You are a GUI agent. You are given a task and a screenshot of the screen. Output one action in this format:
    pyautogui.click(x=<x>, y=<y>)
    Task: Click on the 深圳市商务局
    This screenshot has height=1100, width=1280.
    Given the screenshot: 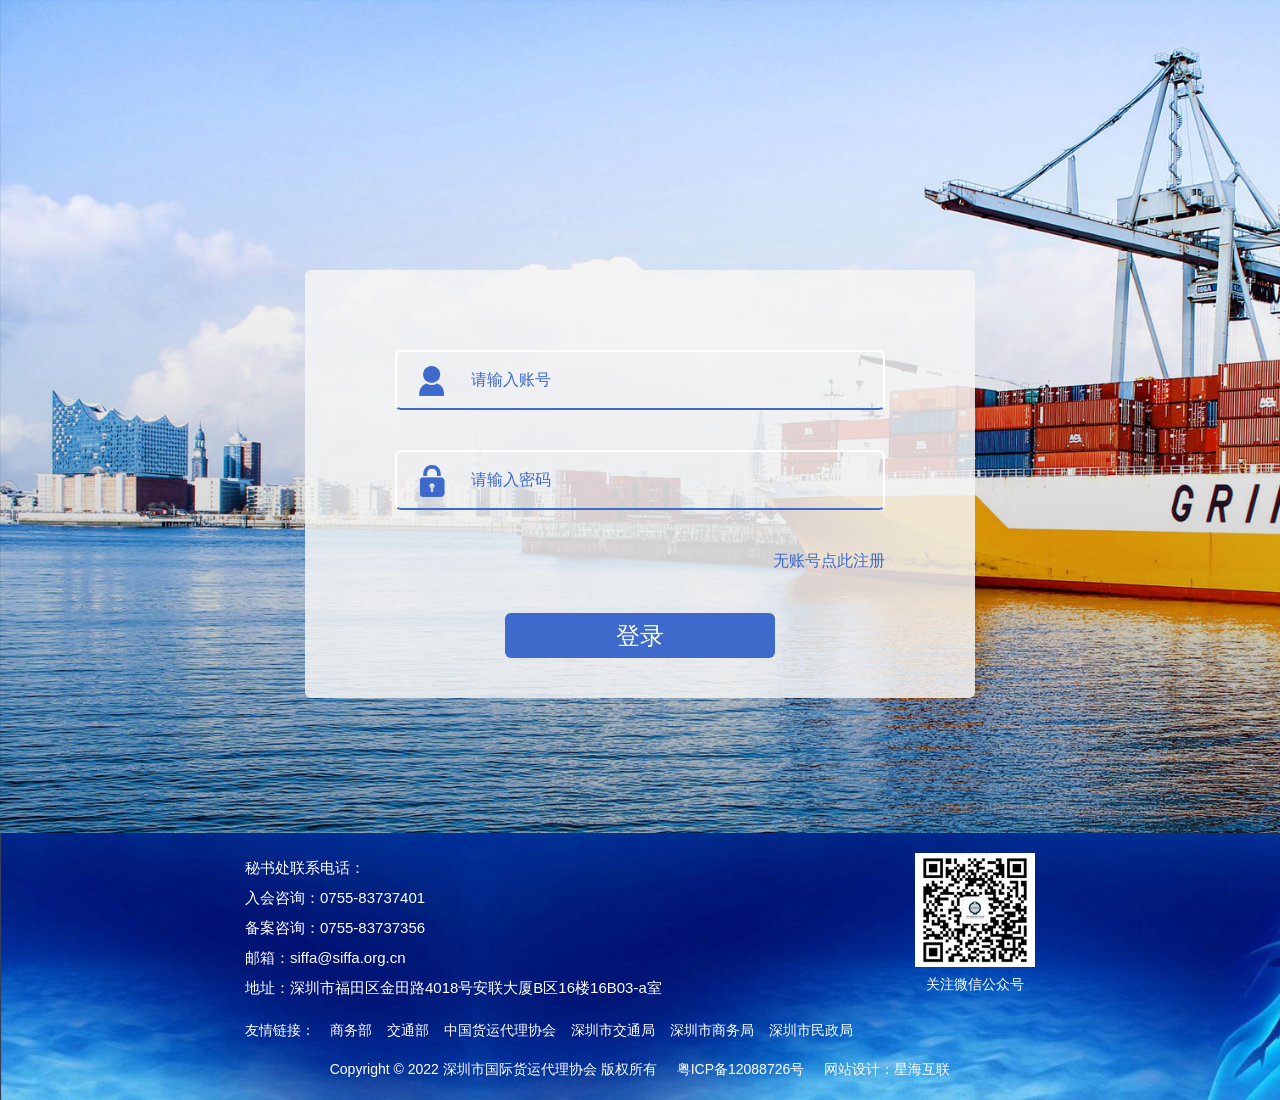 What is the action you would take?
    pyautogui.click(x=712, y=1030)
    